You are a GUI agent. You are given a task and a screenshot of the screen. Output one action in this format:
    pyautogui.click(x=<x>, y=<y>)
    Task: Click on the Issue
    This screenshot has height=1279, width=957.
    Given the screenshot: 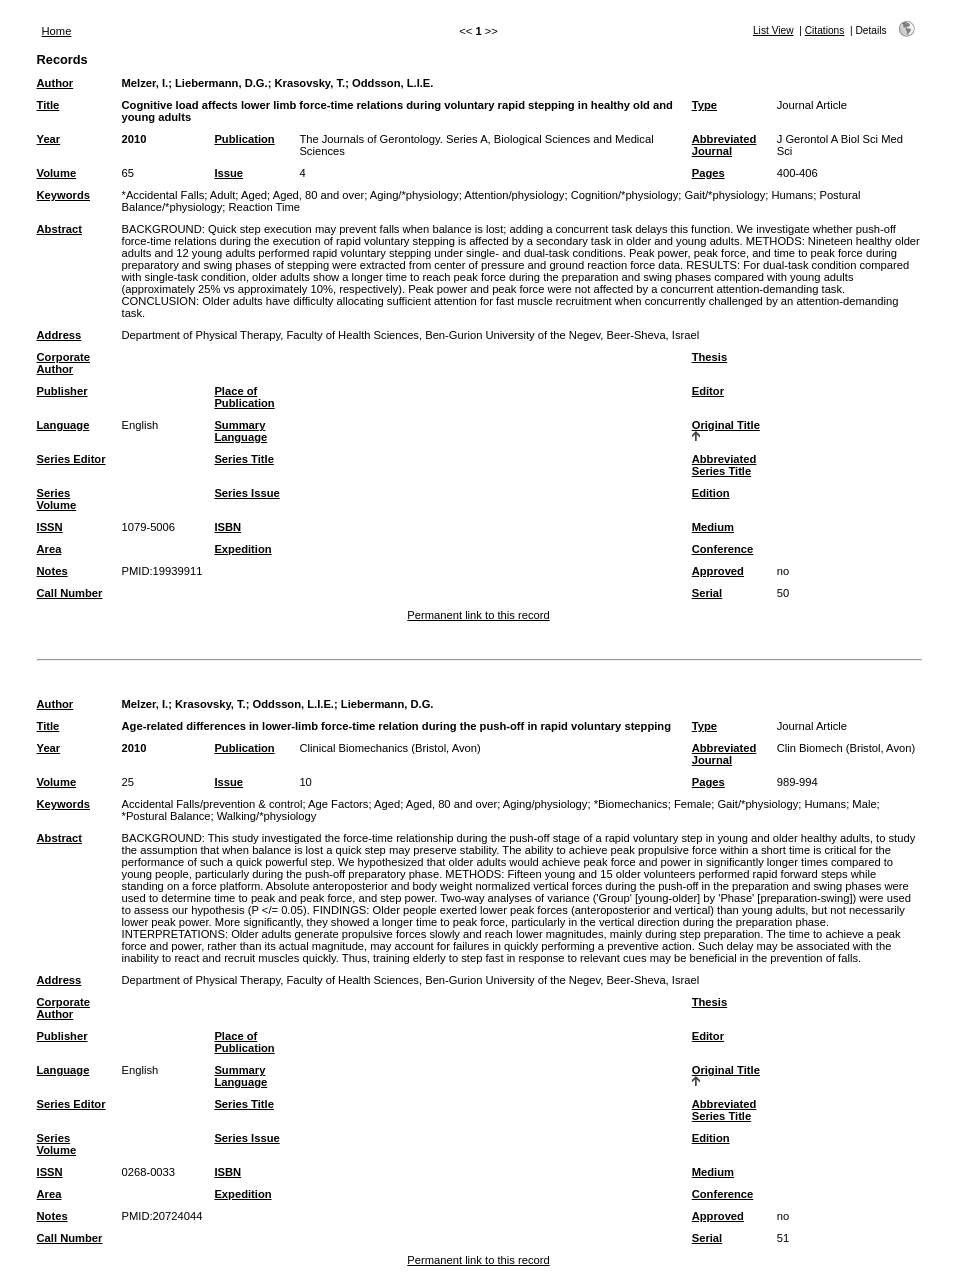 What is the action you would take?
    pyautogui.click(x=228, y=173)
    